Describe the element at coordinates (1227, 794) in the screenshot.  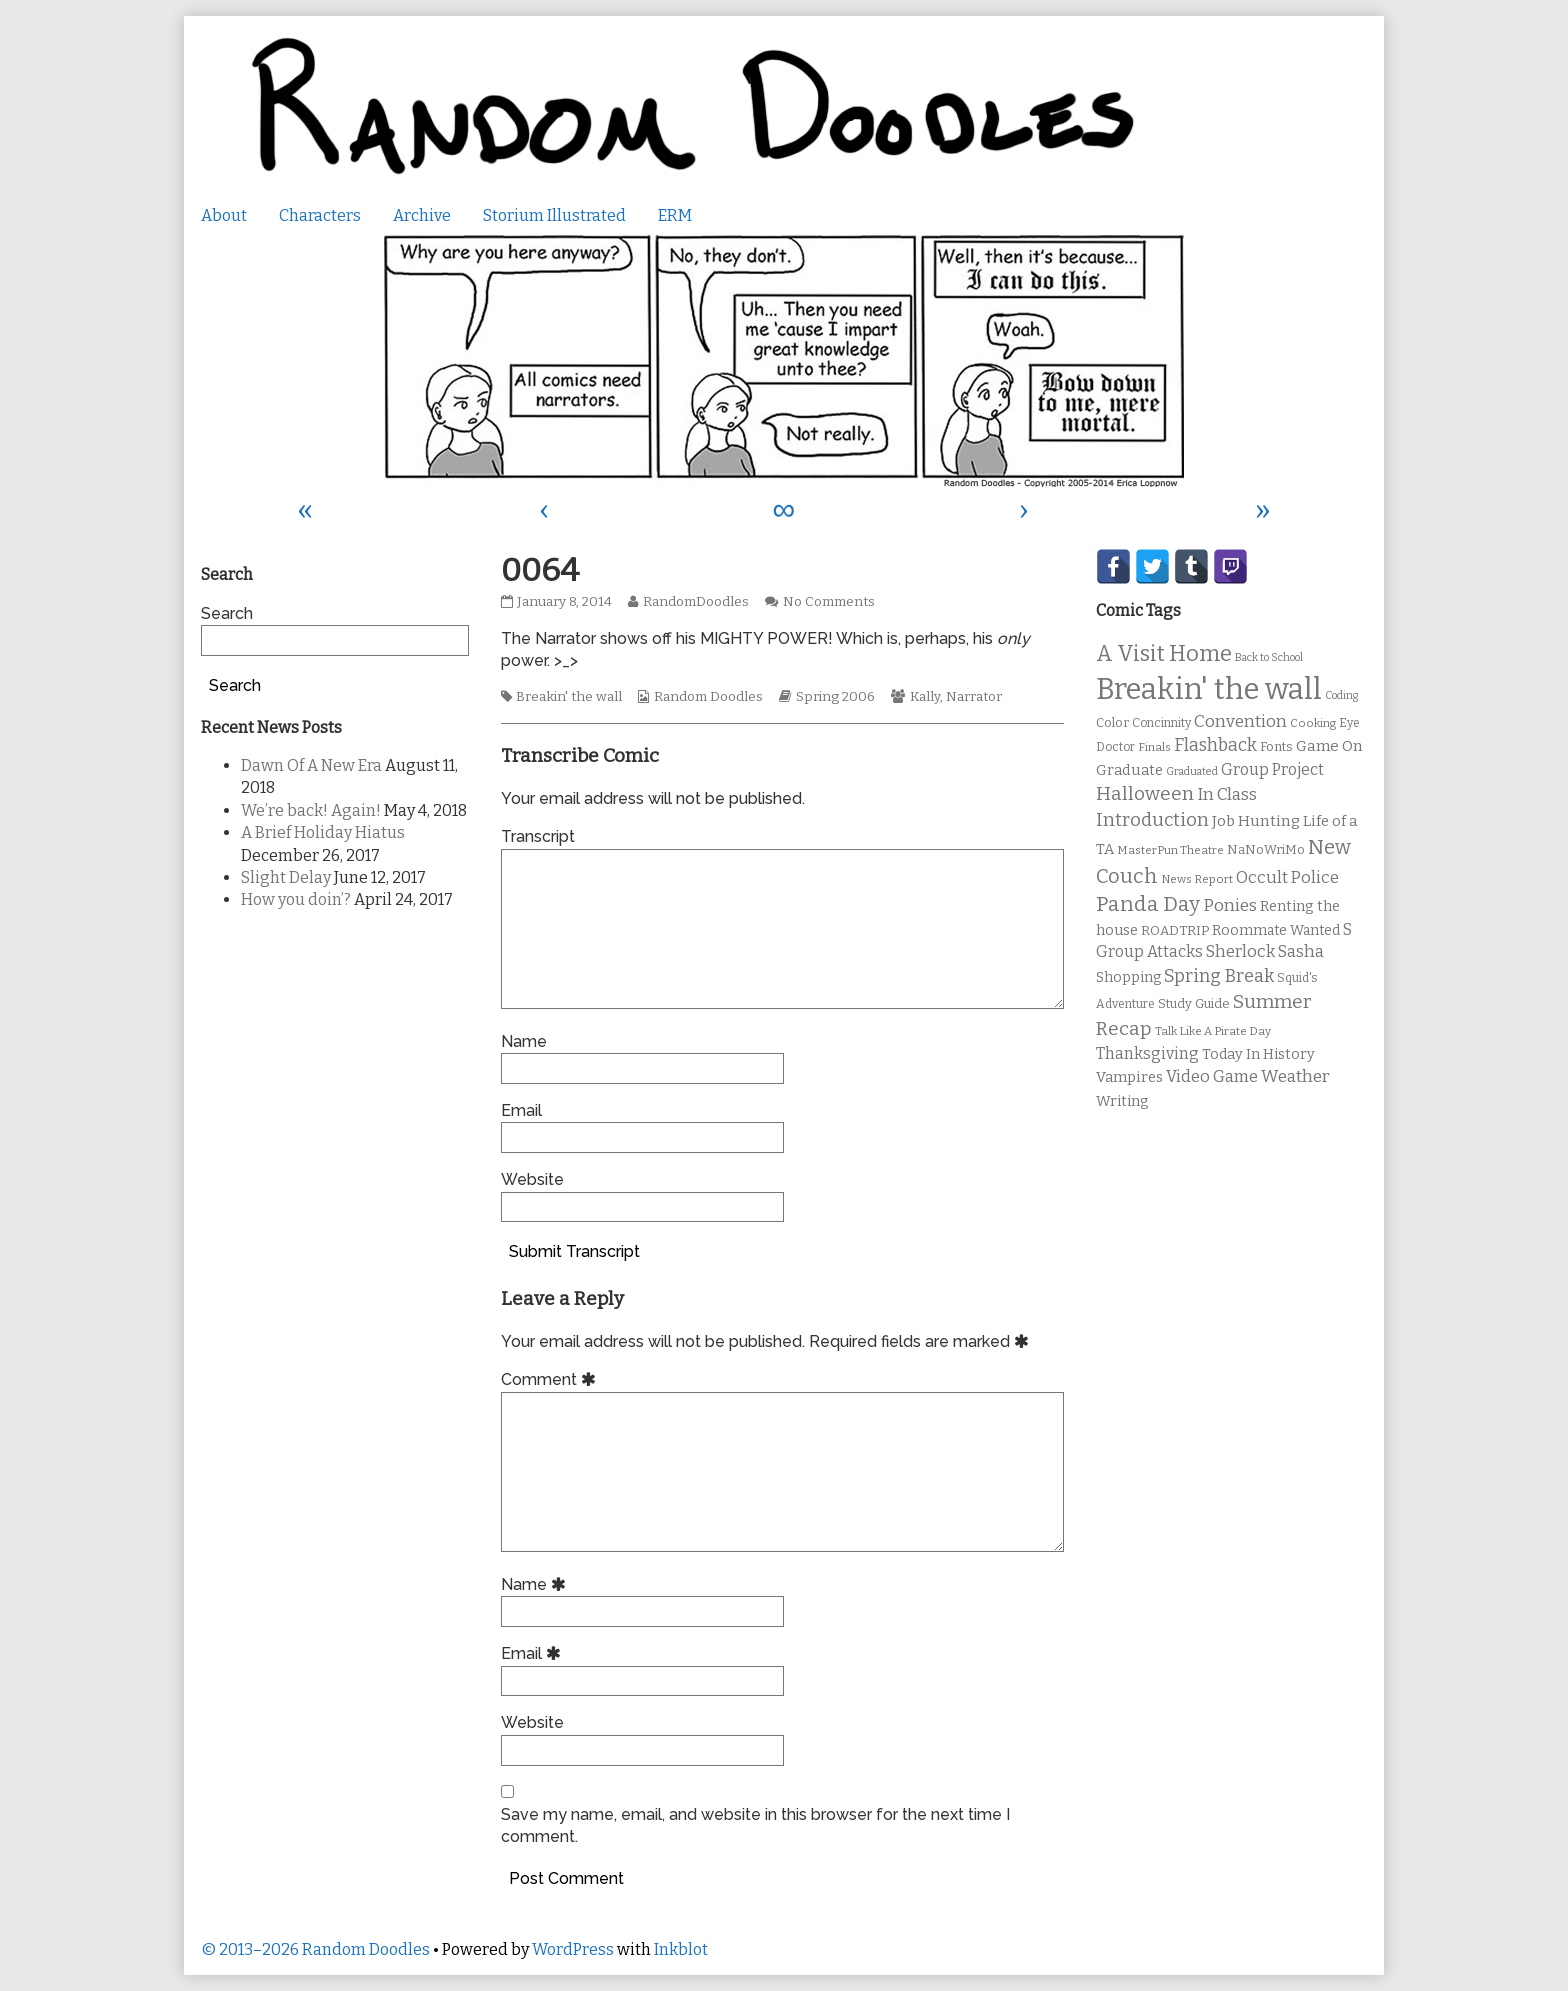
I see `In Class [In Class (21 items)]` at that location.